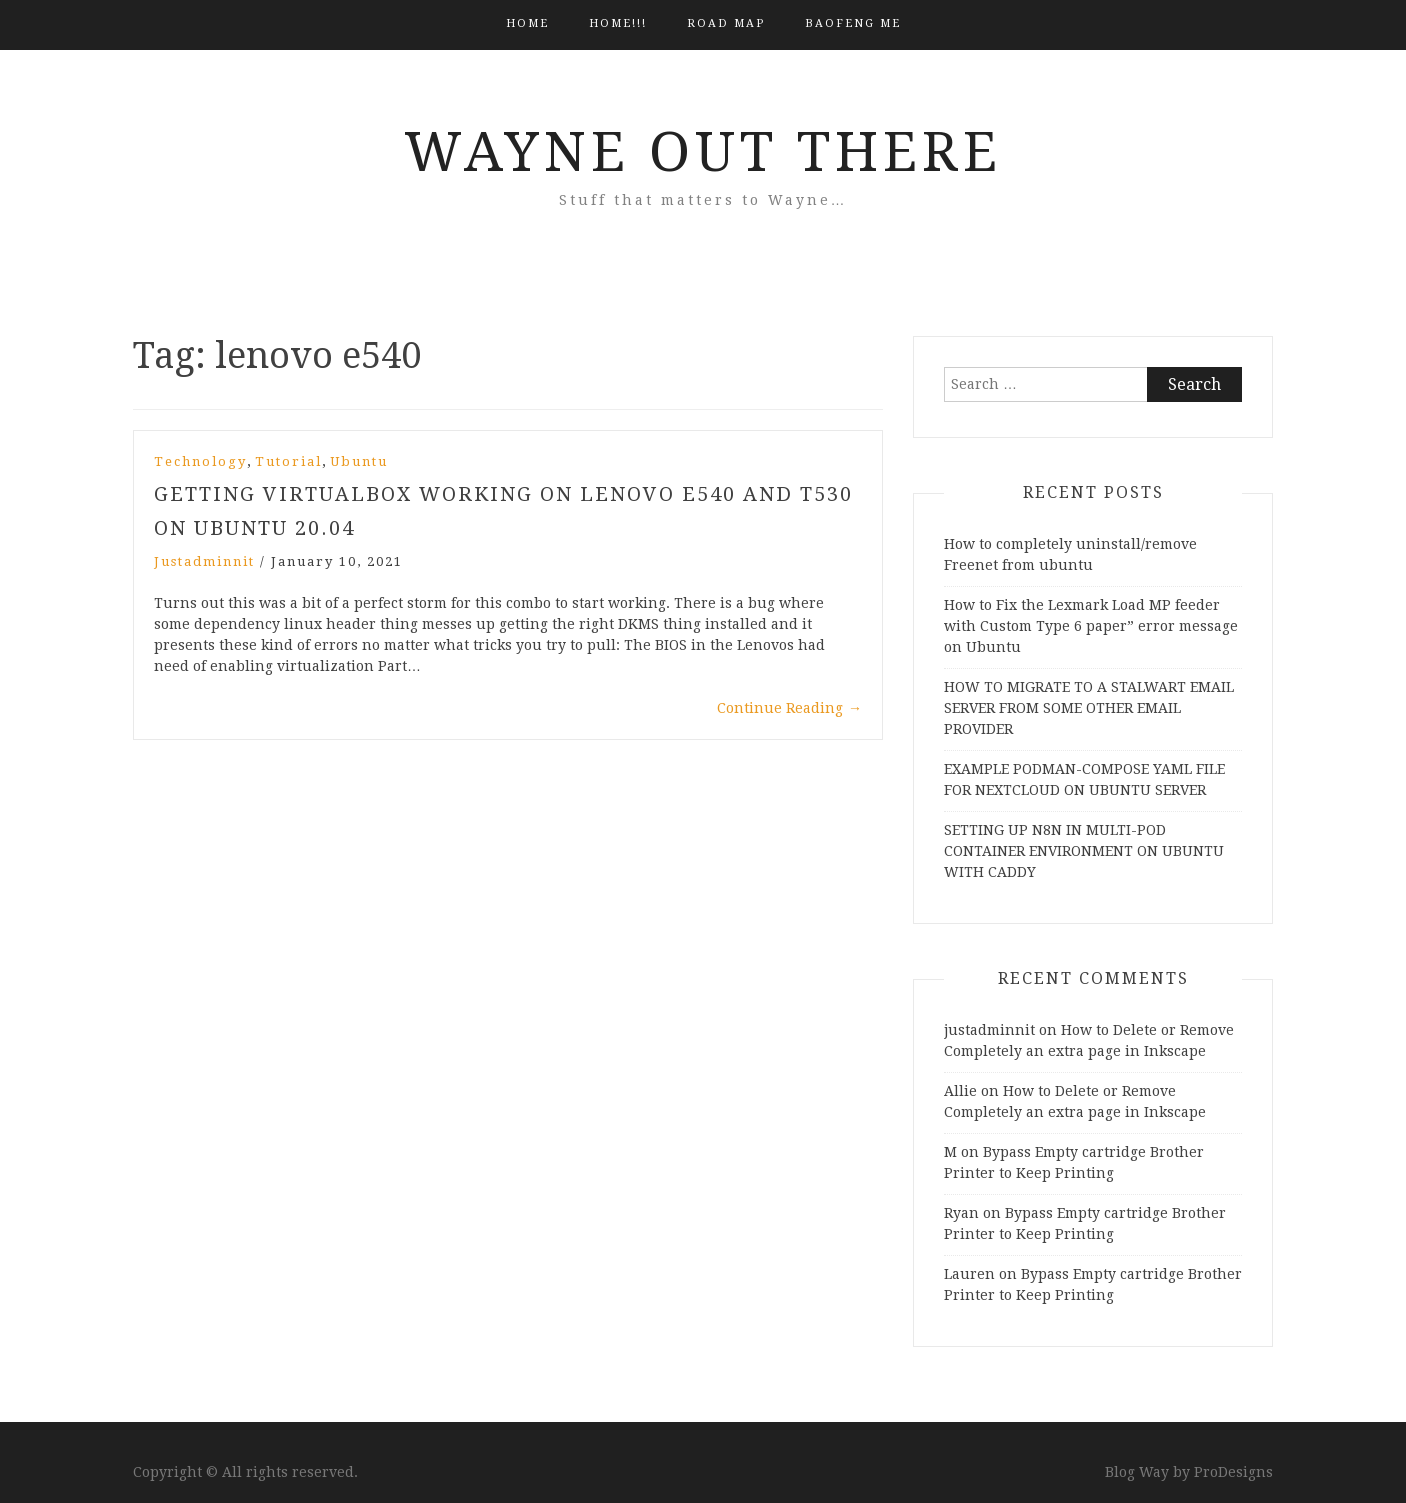  What do you see at coordinates (1089, 708) in the screenshot?
I see `HOW TO MIGRATE TO A STALWART EMAIL SERVER FROM SOME OTHER EMAIL PROVIDER` at bounding box center [1089, 708].